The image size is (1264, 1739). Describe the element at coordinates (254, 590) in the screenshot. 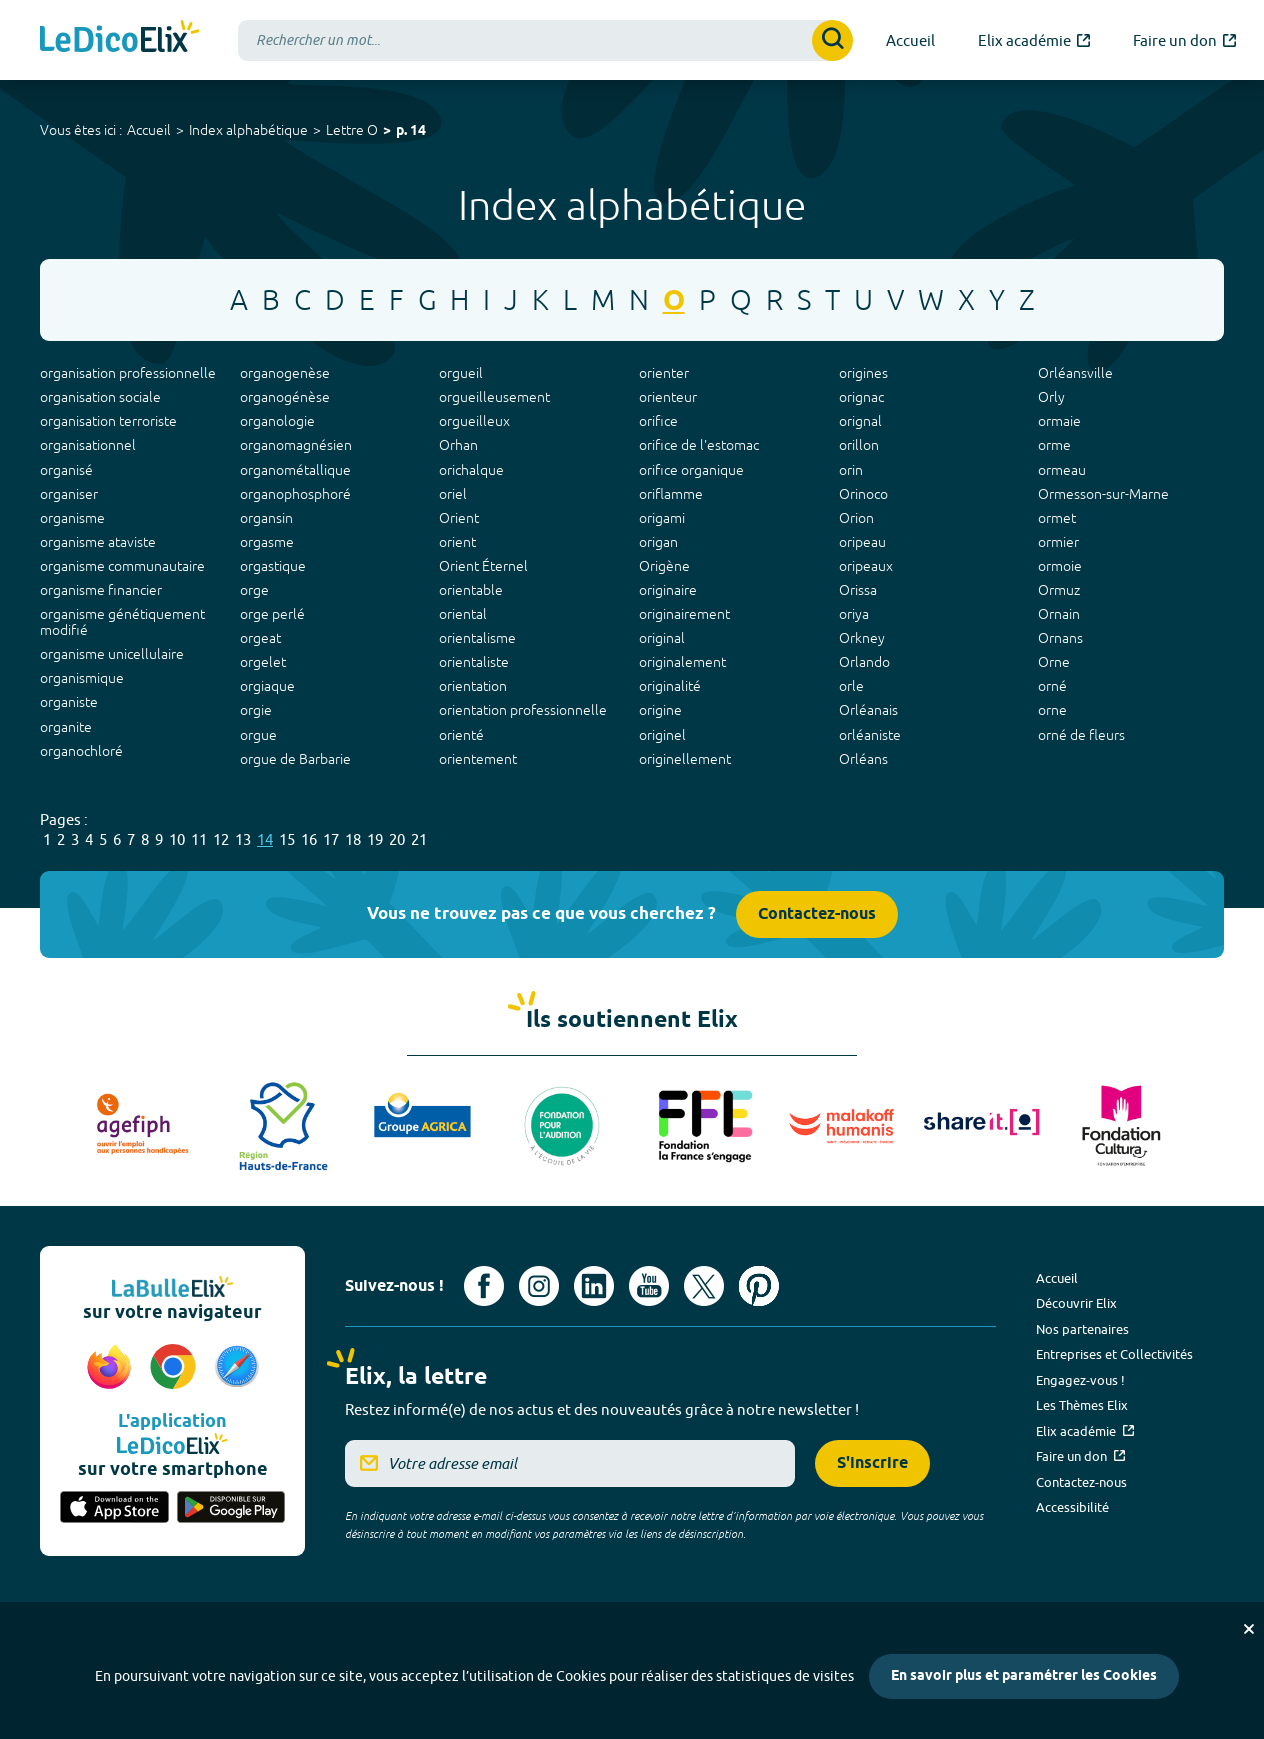

I see `orge` at that location.